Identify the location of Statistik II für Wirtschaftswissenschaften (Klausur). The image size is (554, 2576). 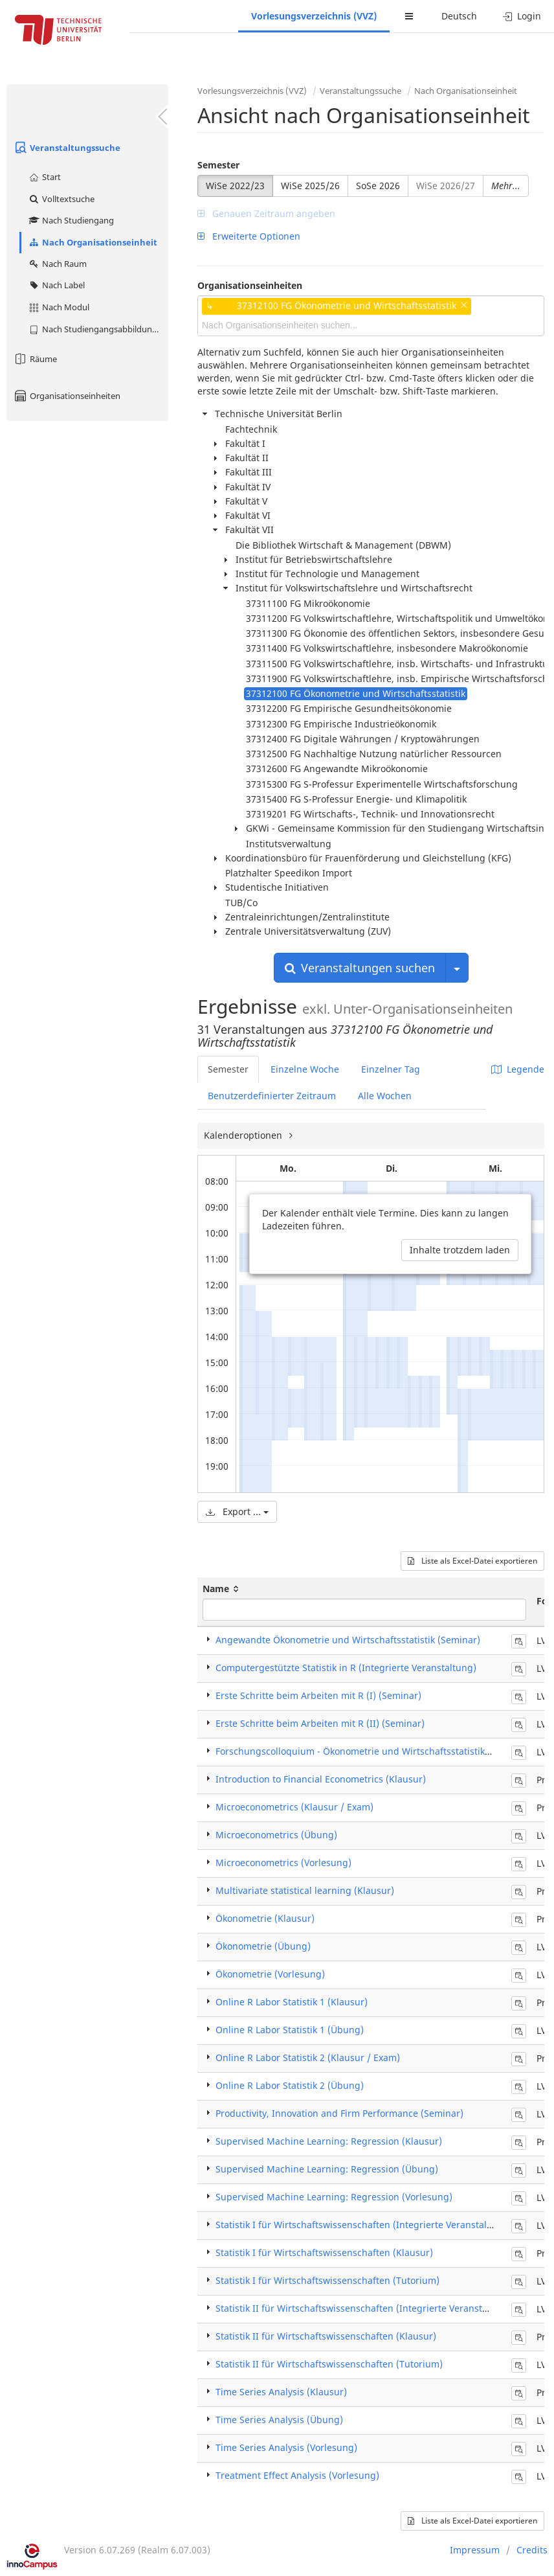
(326, 2336).